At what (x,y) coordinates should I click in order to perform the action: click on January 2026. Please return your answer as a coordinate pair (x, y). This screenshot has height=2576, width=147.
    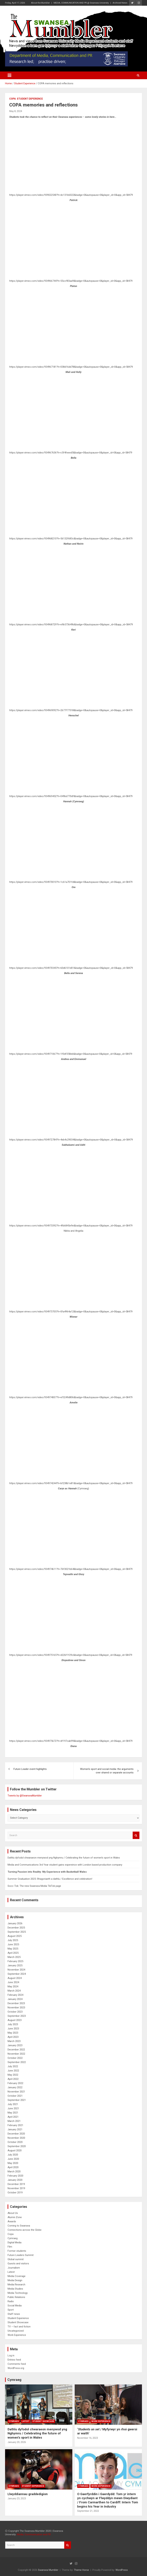
    Looking at the image, I should click on (15, 1923).